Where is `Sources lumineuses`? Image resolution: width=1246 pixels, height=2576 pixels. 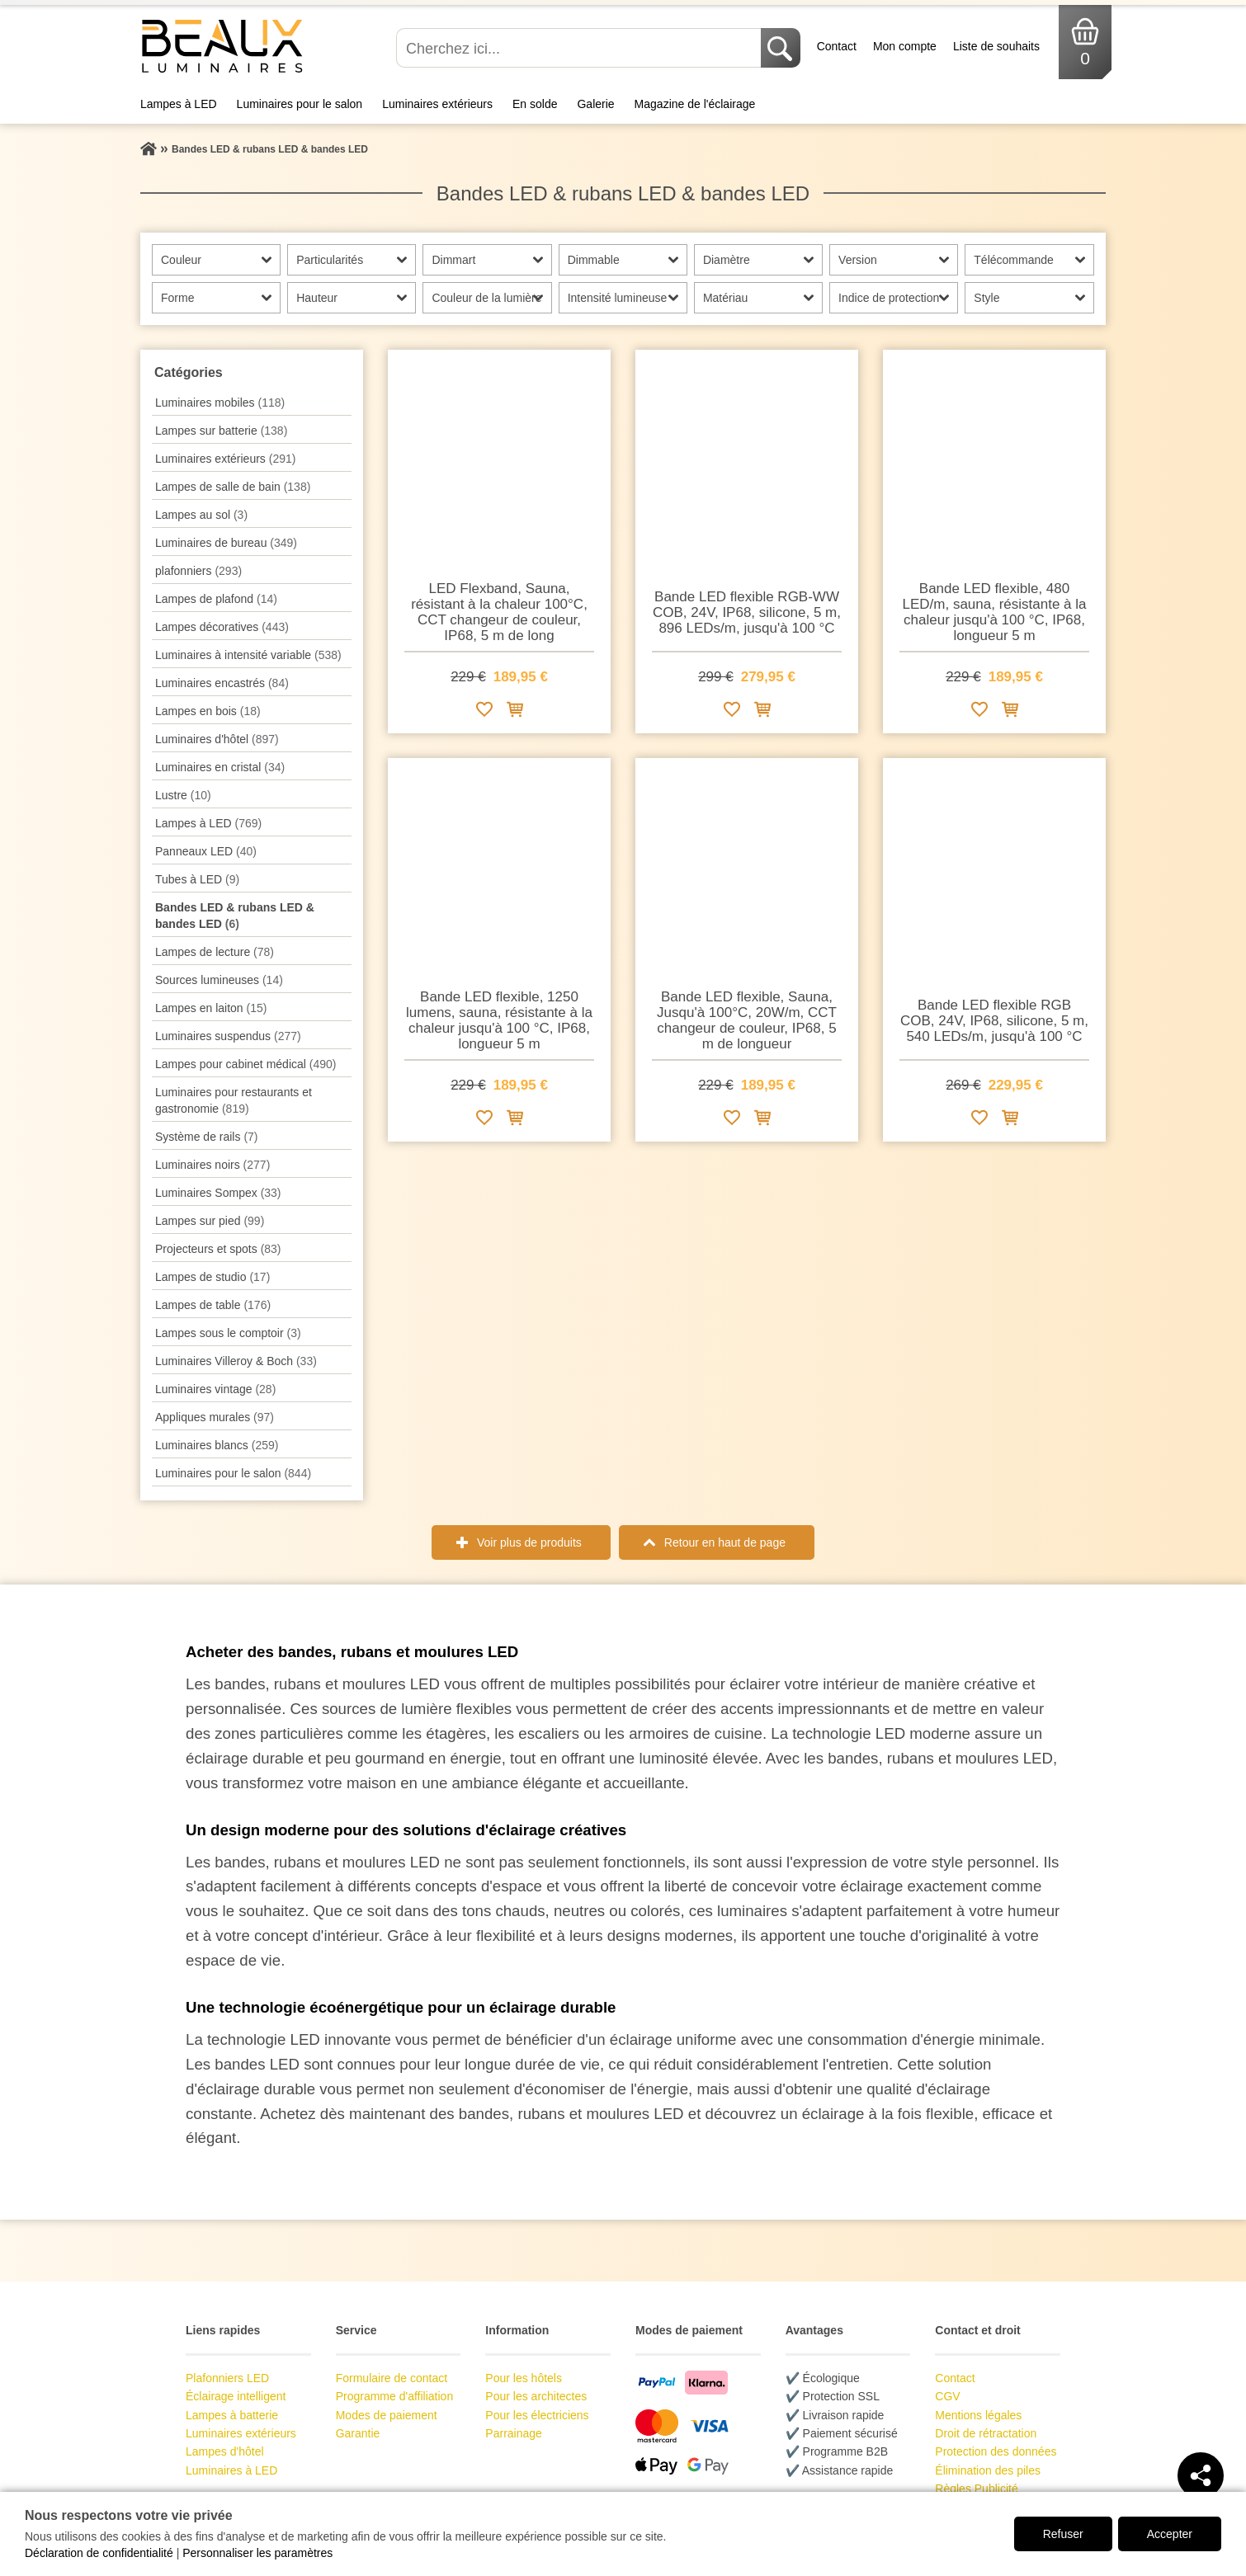
Sources lumineuses is located at coordinates (219, 980).